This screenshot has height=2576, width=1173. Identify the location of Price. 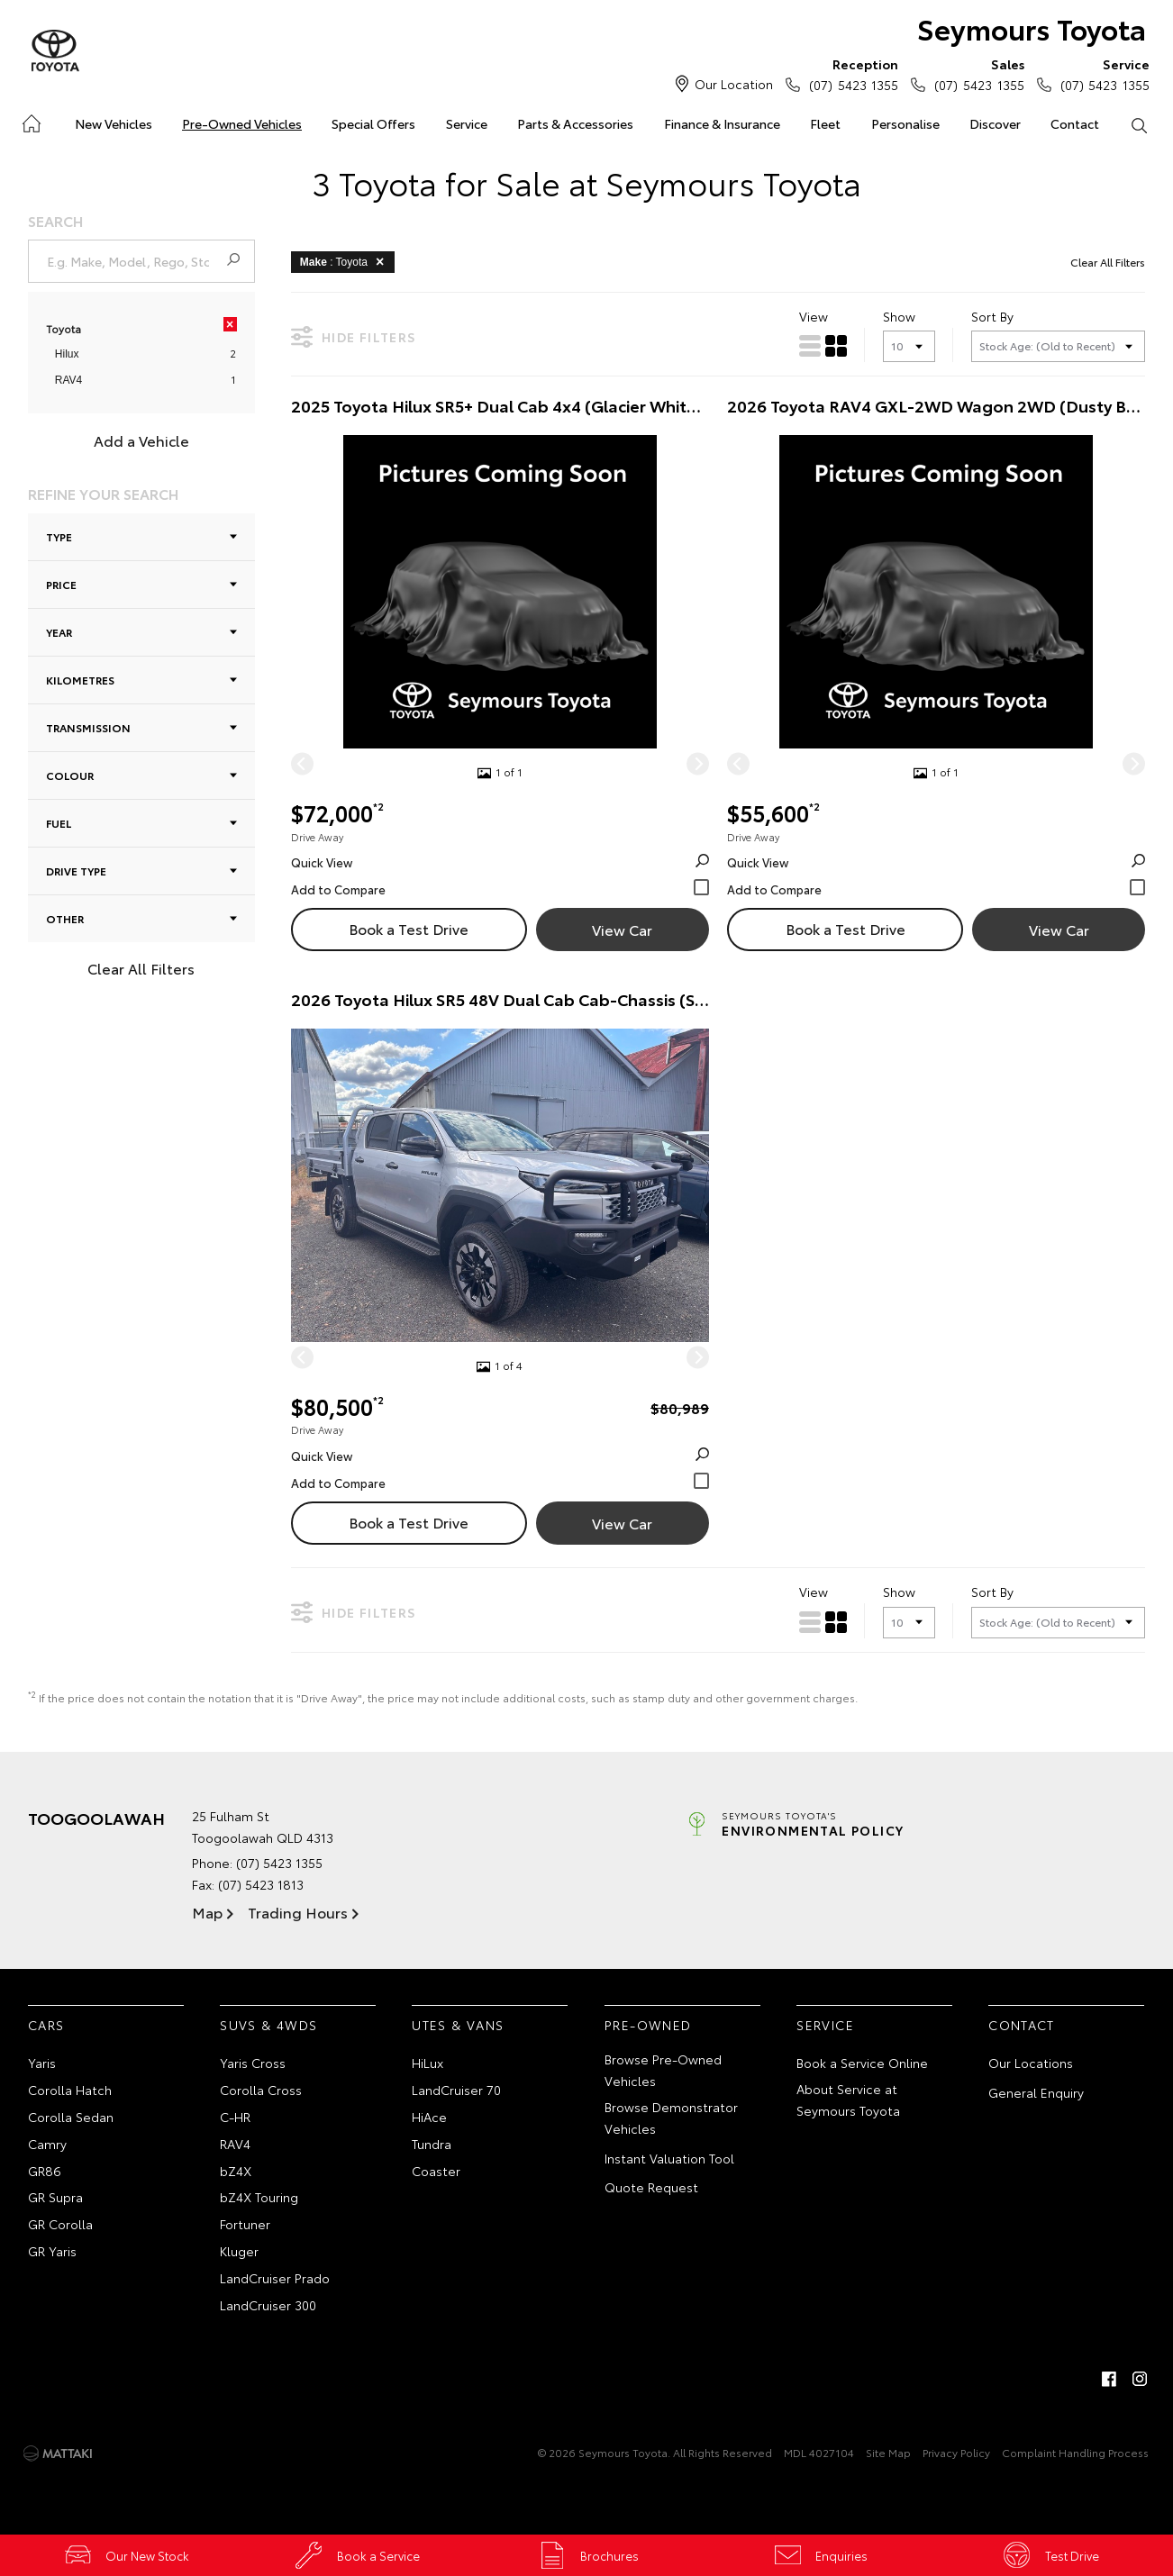
(141, 584).